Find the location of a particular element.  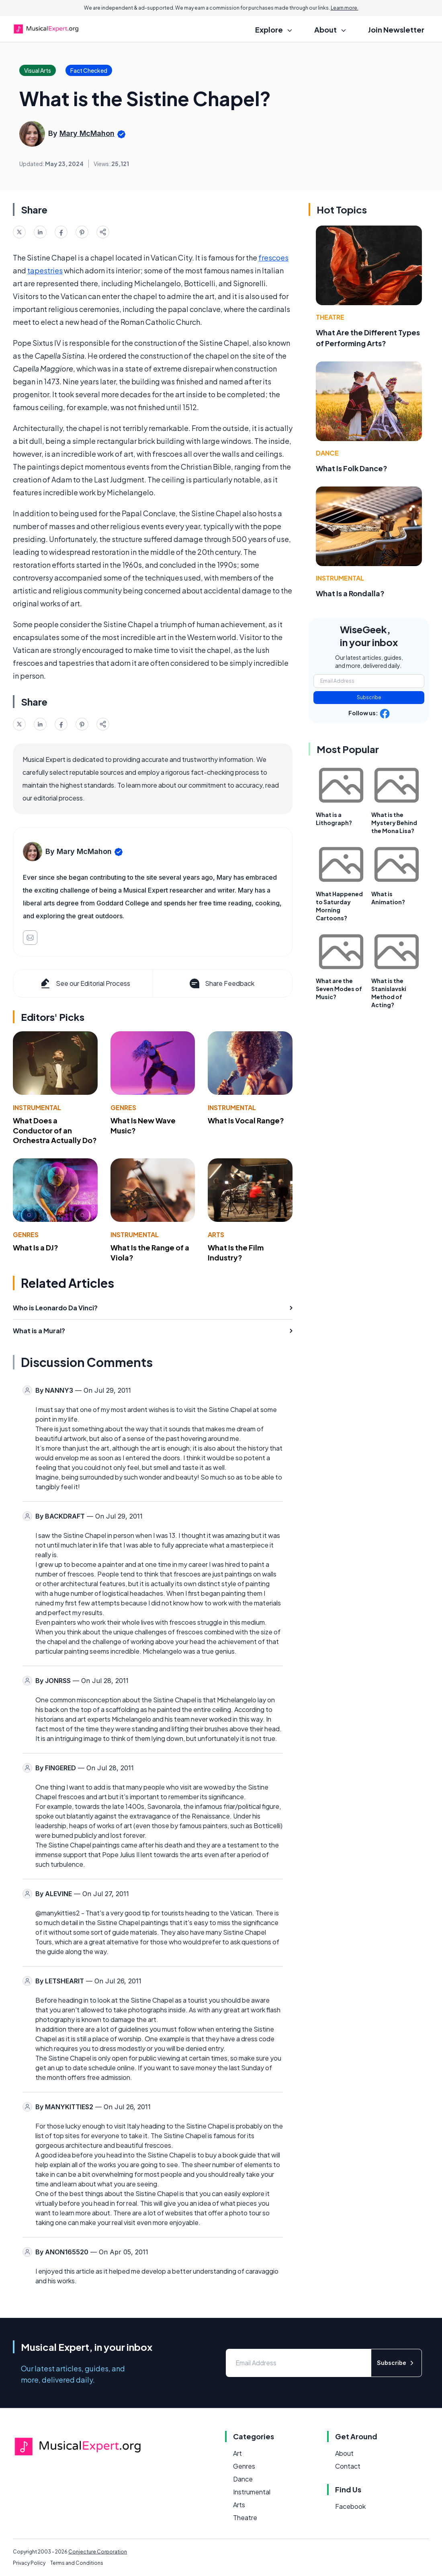

Join Newsletter is located at coordinates (396, 29).